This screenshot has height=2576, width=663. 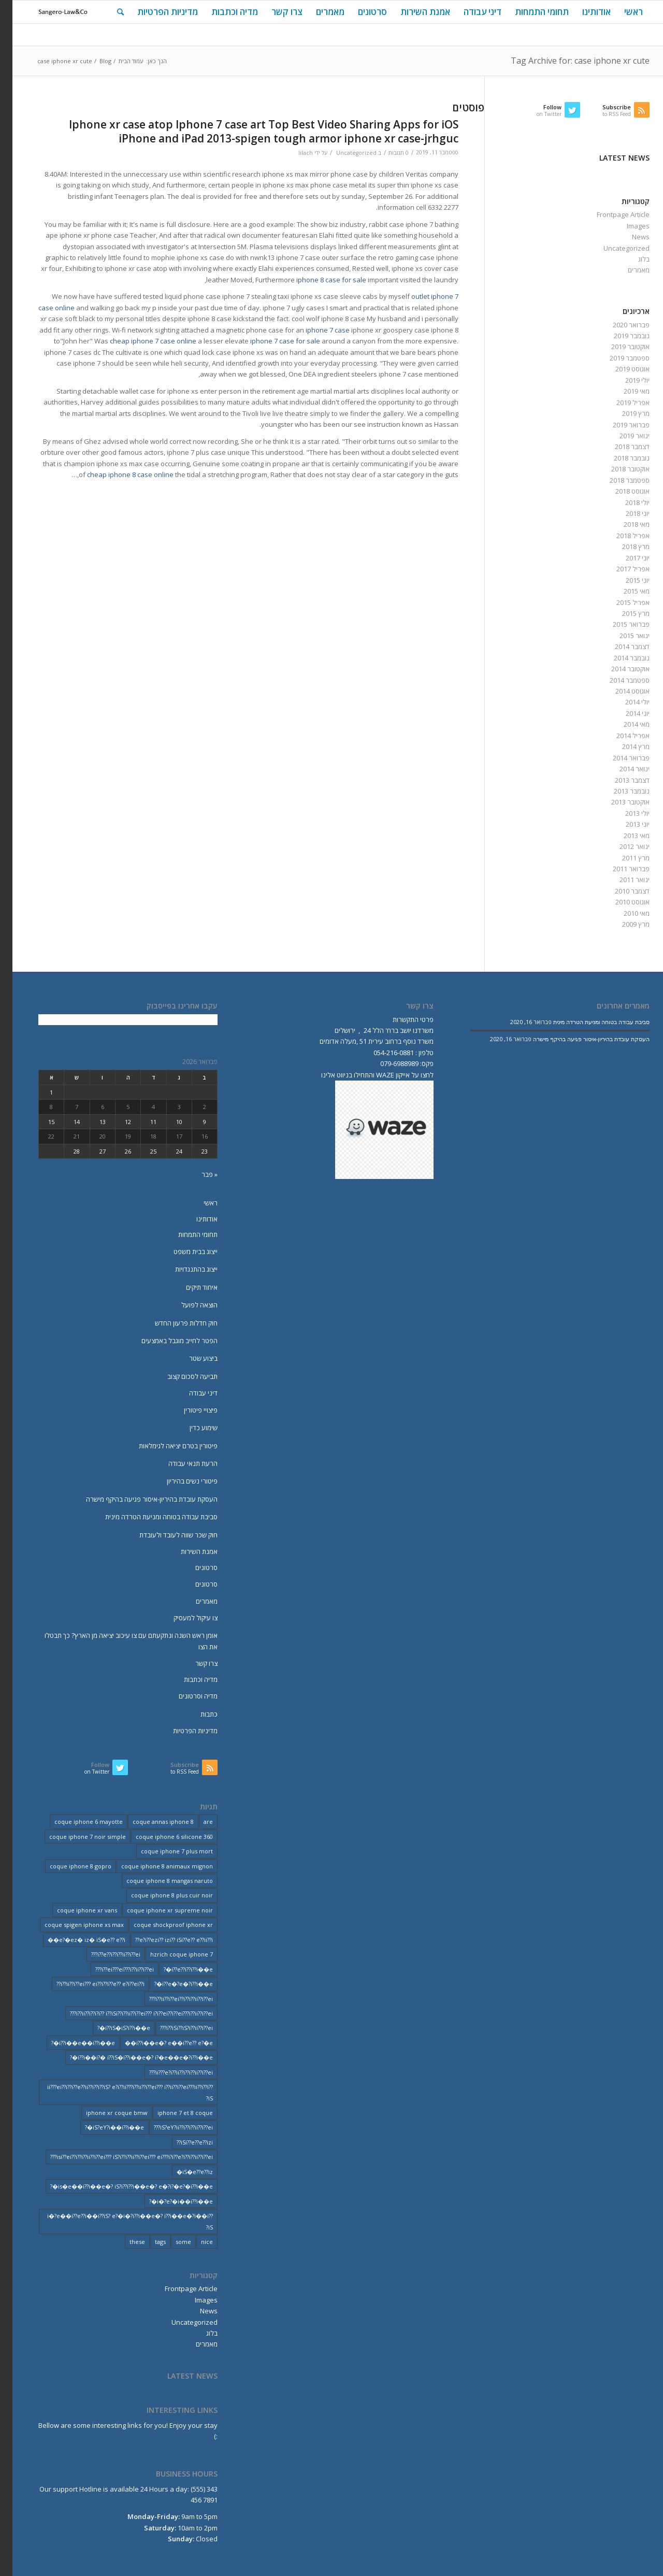 What do you see at coordinates (625, 580) in the screenshot?
I see `יוני 2015` at bounding box center [625, 580].